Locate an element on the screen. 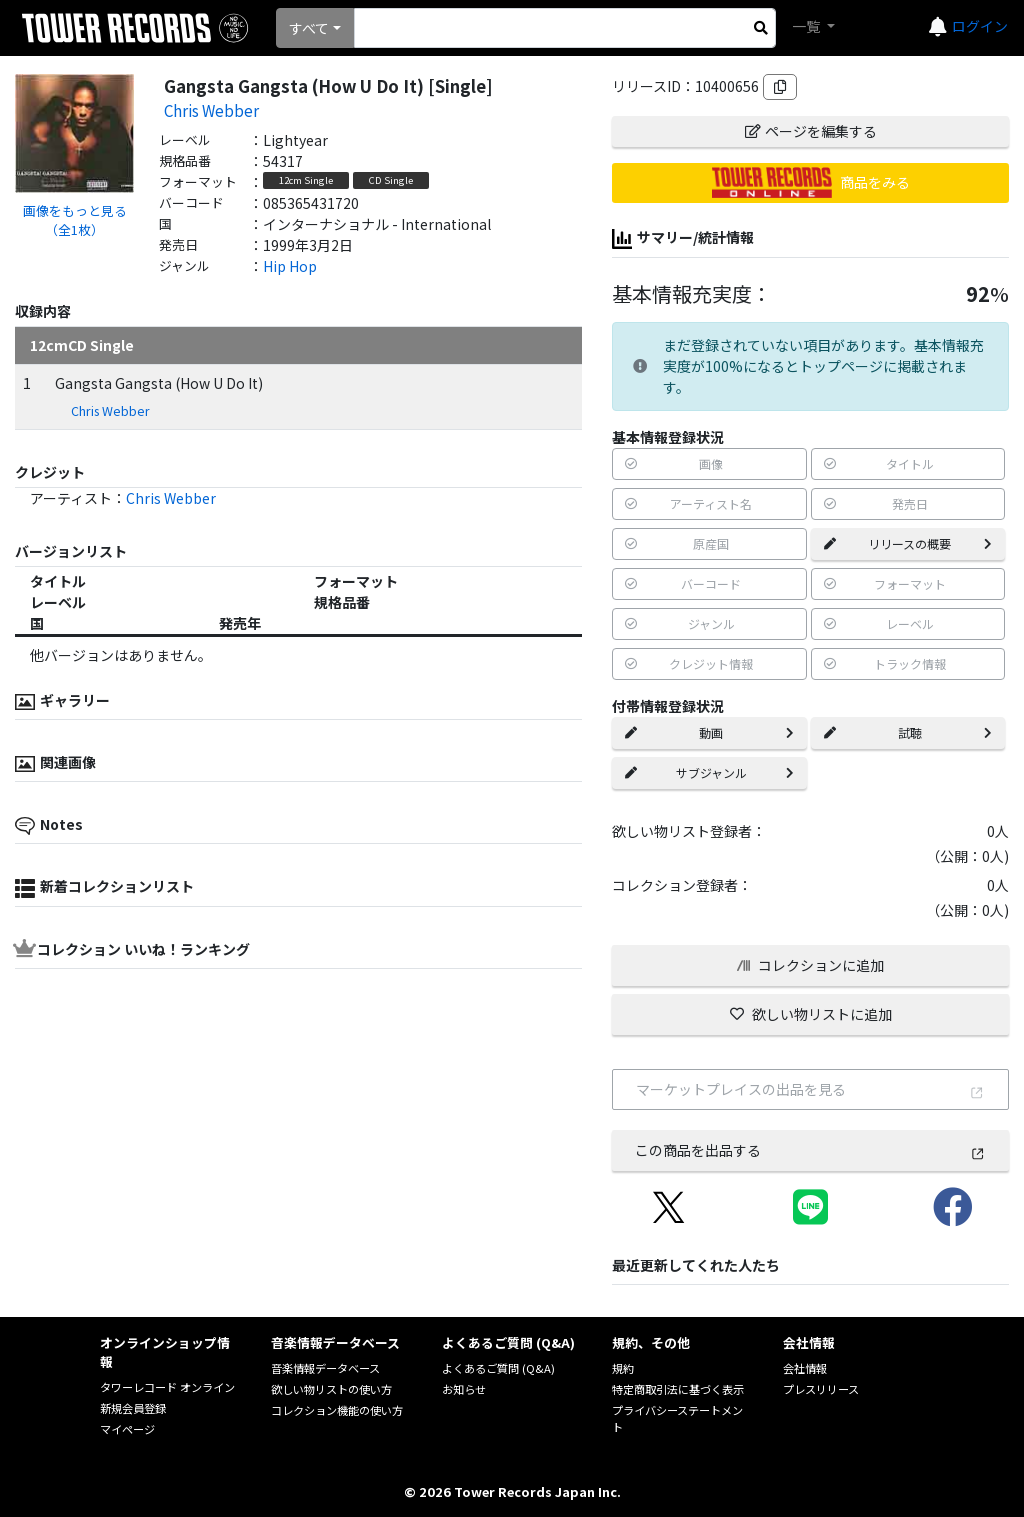 The width and height of the screenshot is (1024, 1517). 規約 is located at coordinates (623, 1368).